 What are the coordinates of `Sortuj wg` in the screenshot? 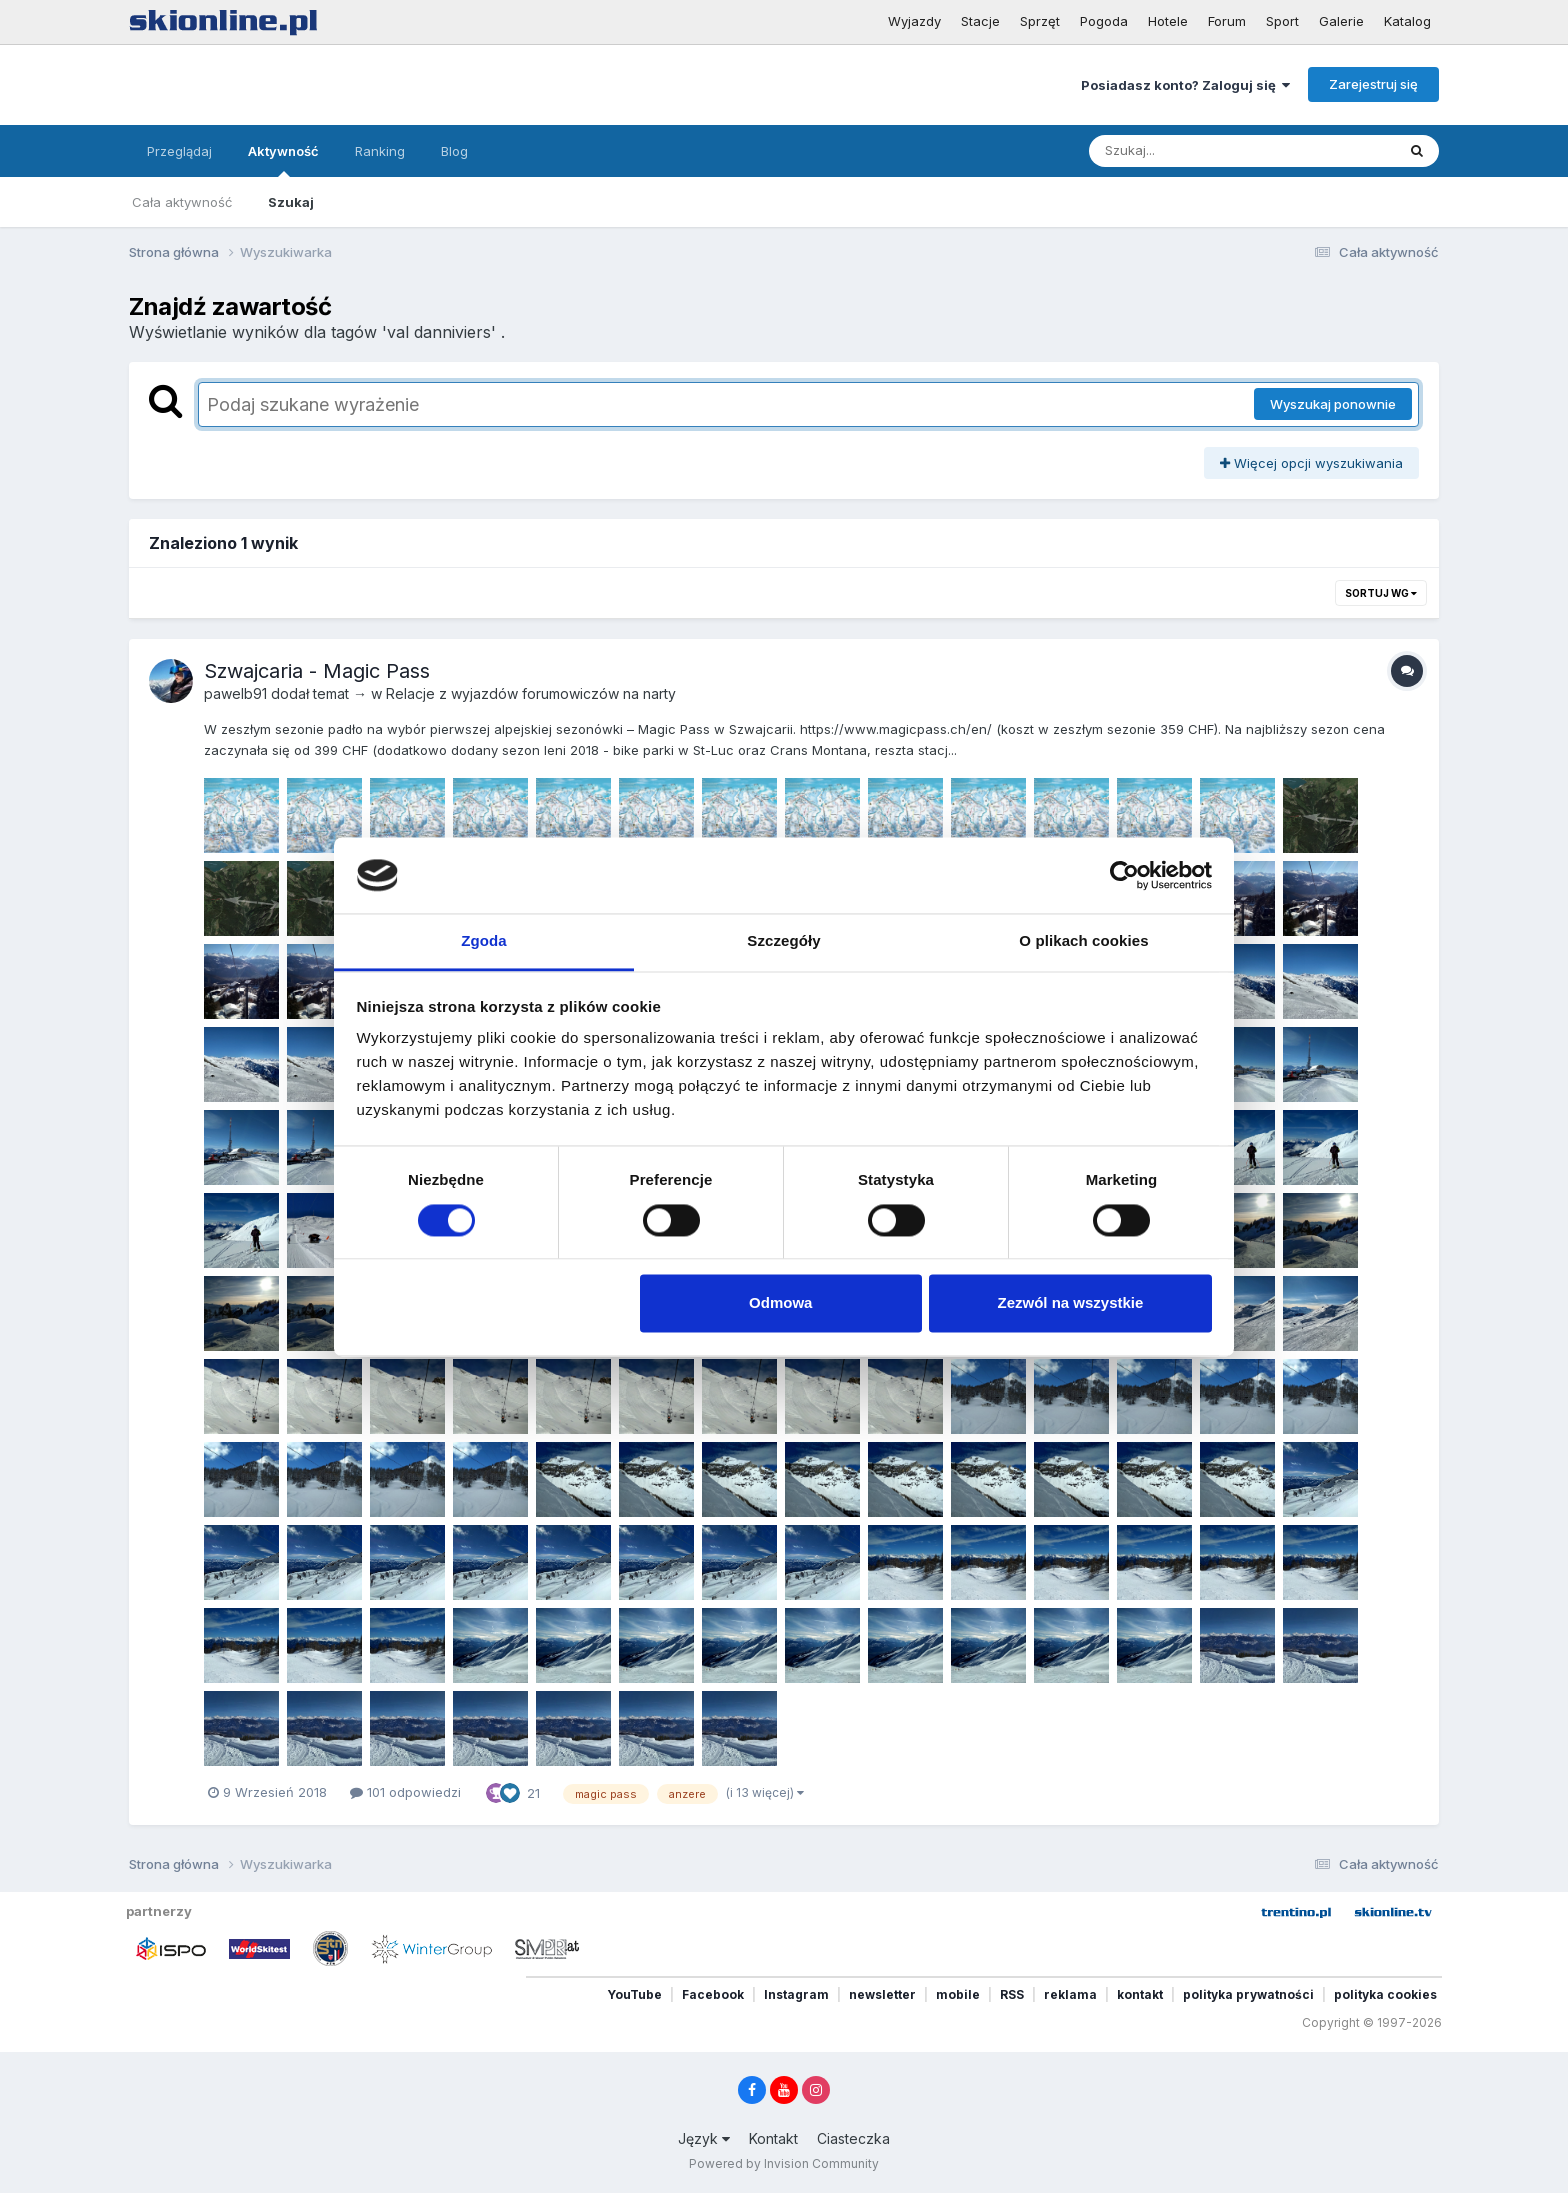 It's located at (1381, 593).